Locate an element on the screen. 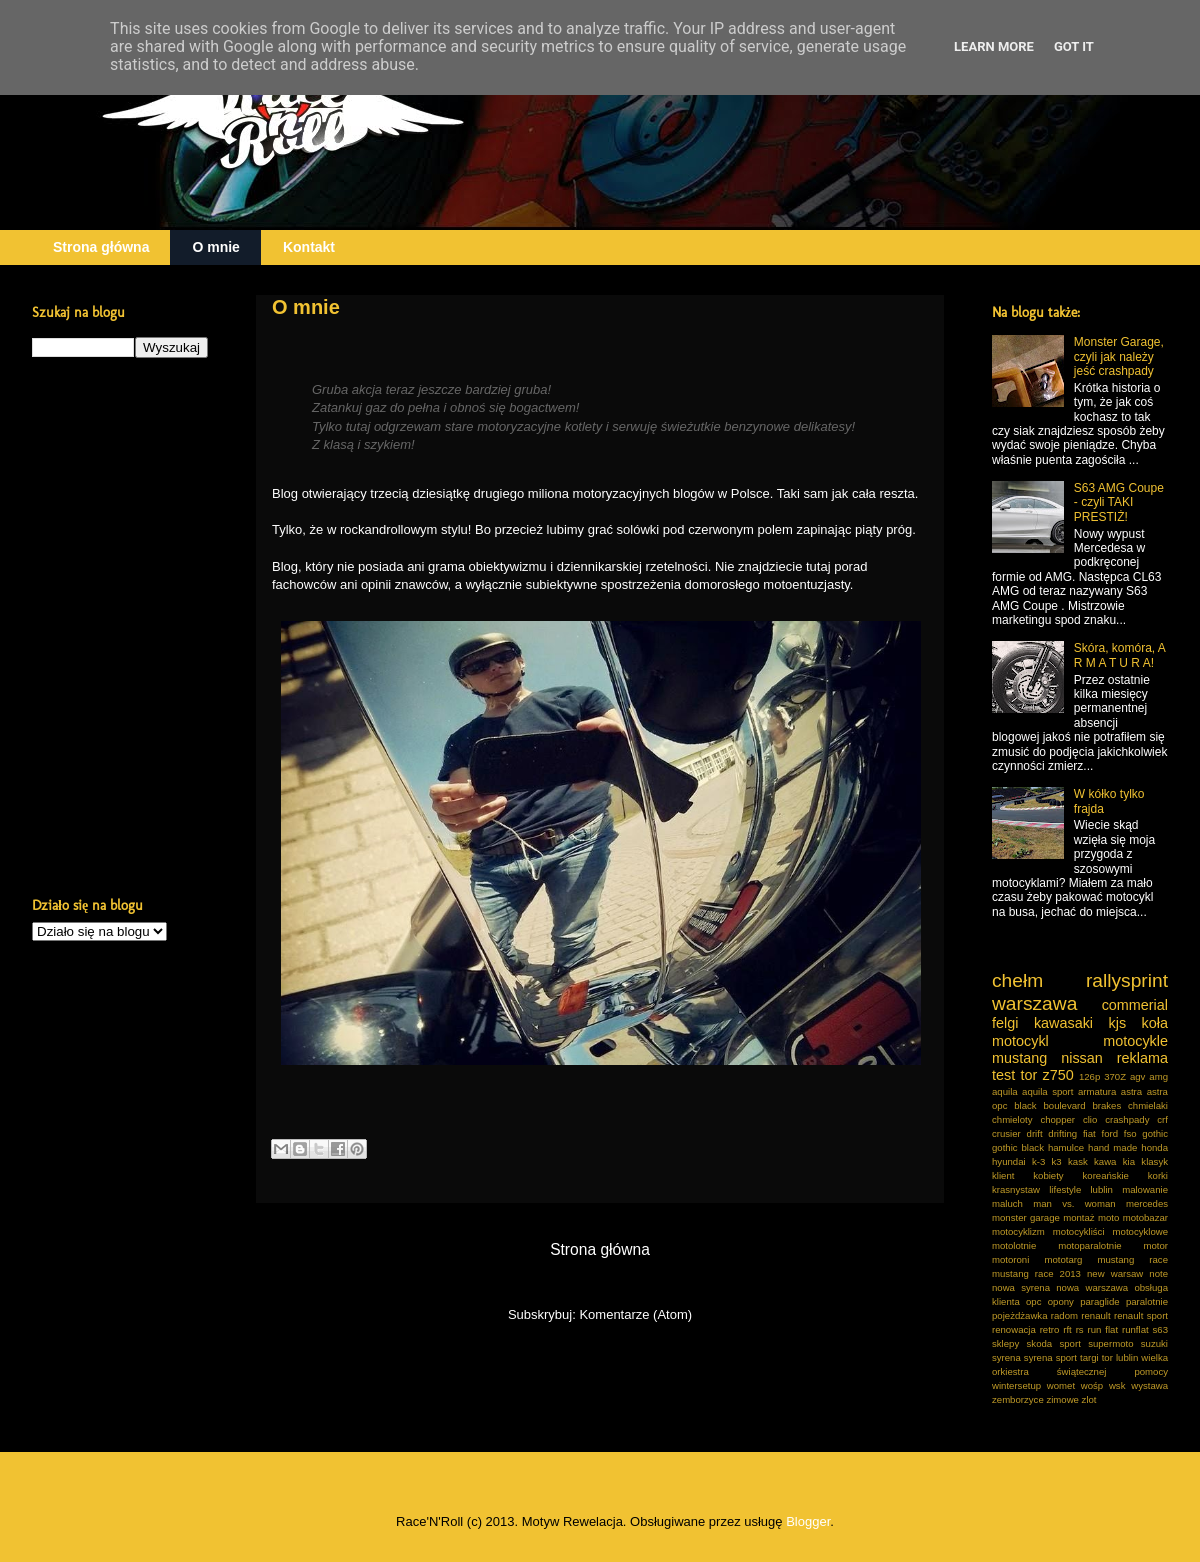  klasyk is located at coordinates (1154, 1161).